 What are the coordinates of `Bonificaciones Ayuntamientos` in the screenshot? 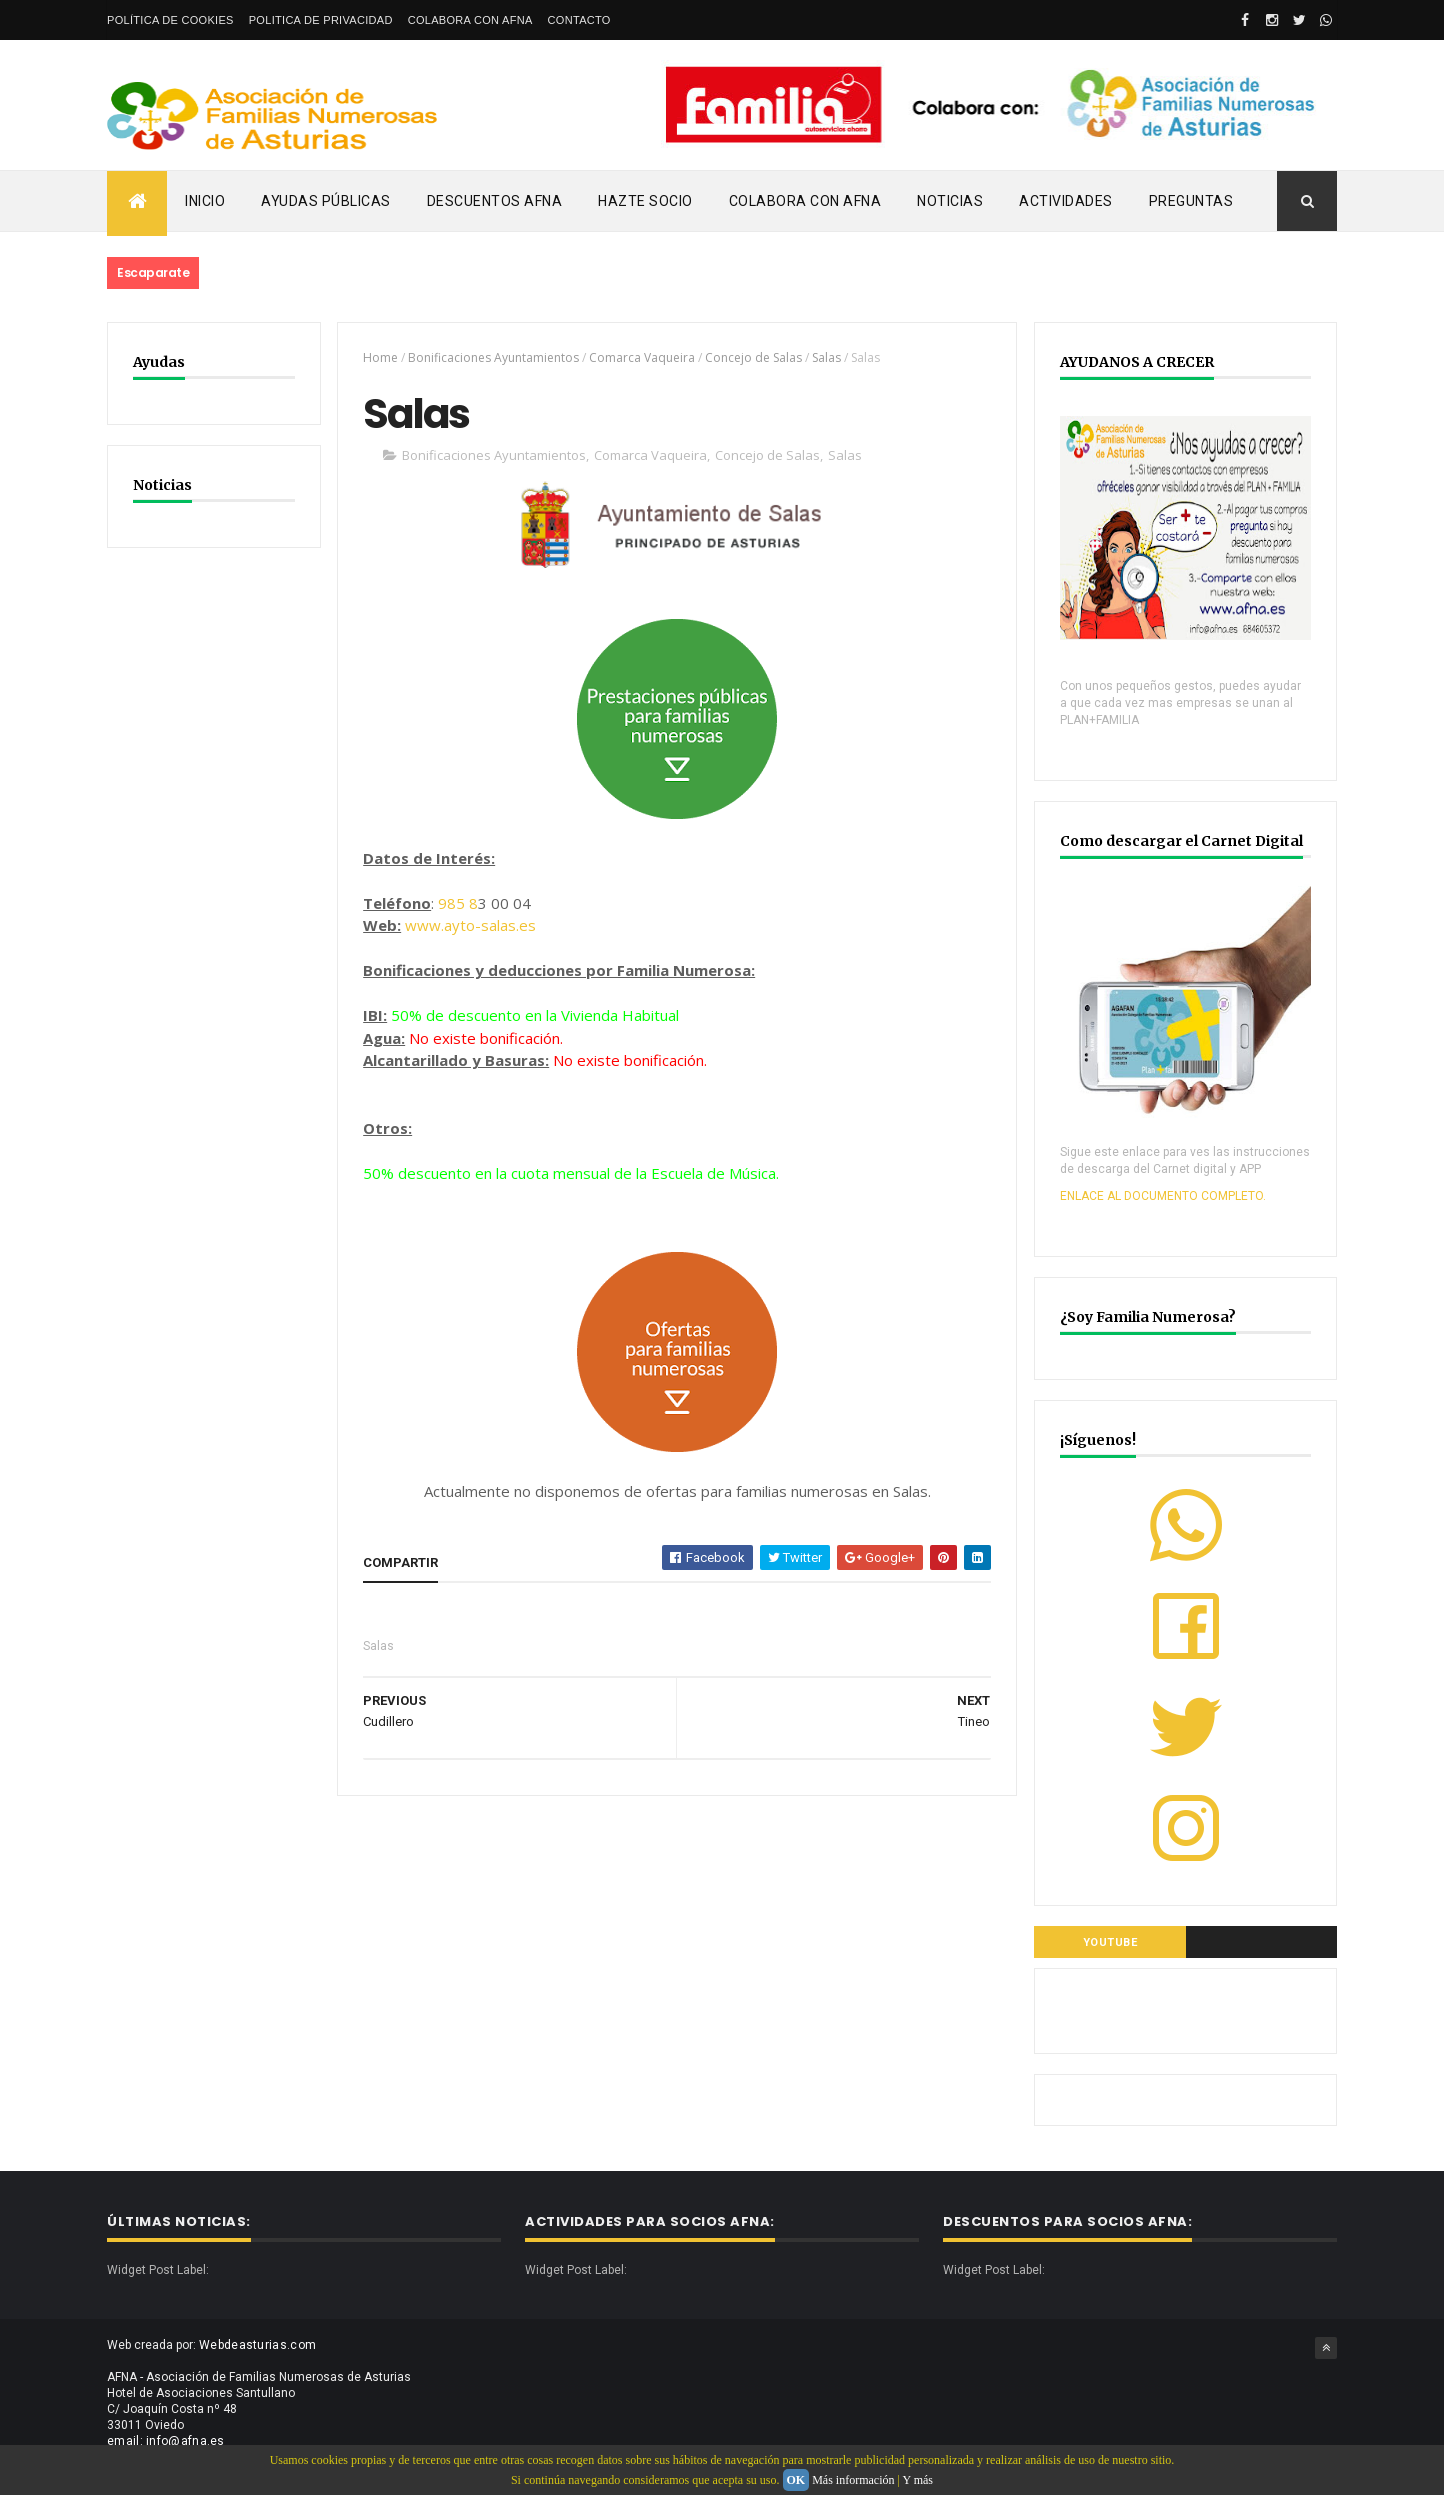 It's located at (493, 357).